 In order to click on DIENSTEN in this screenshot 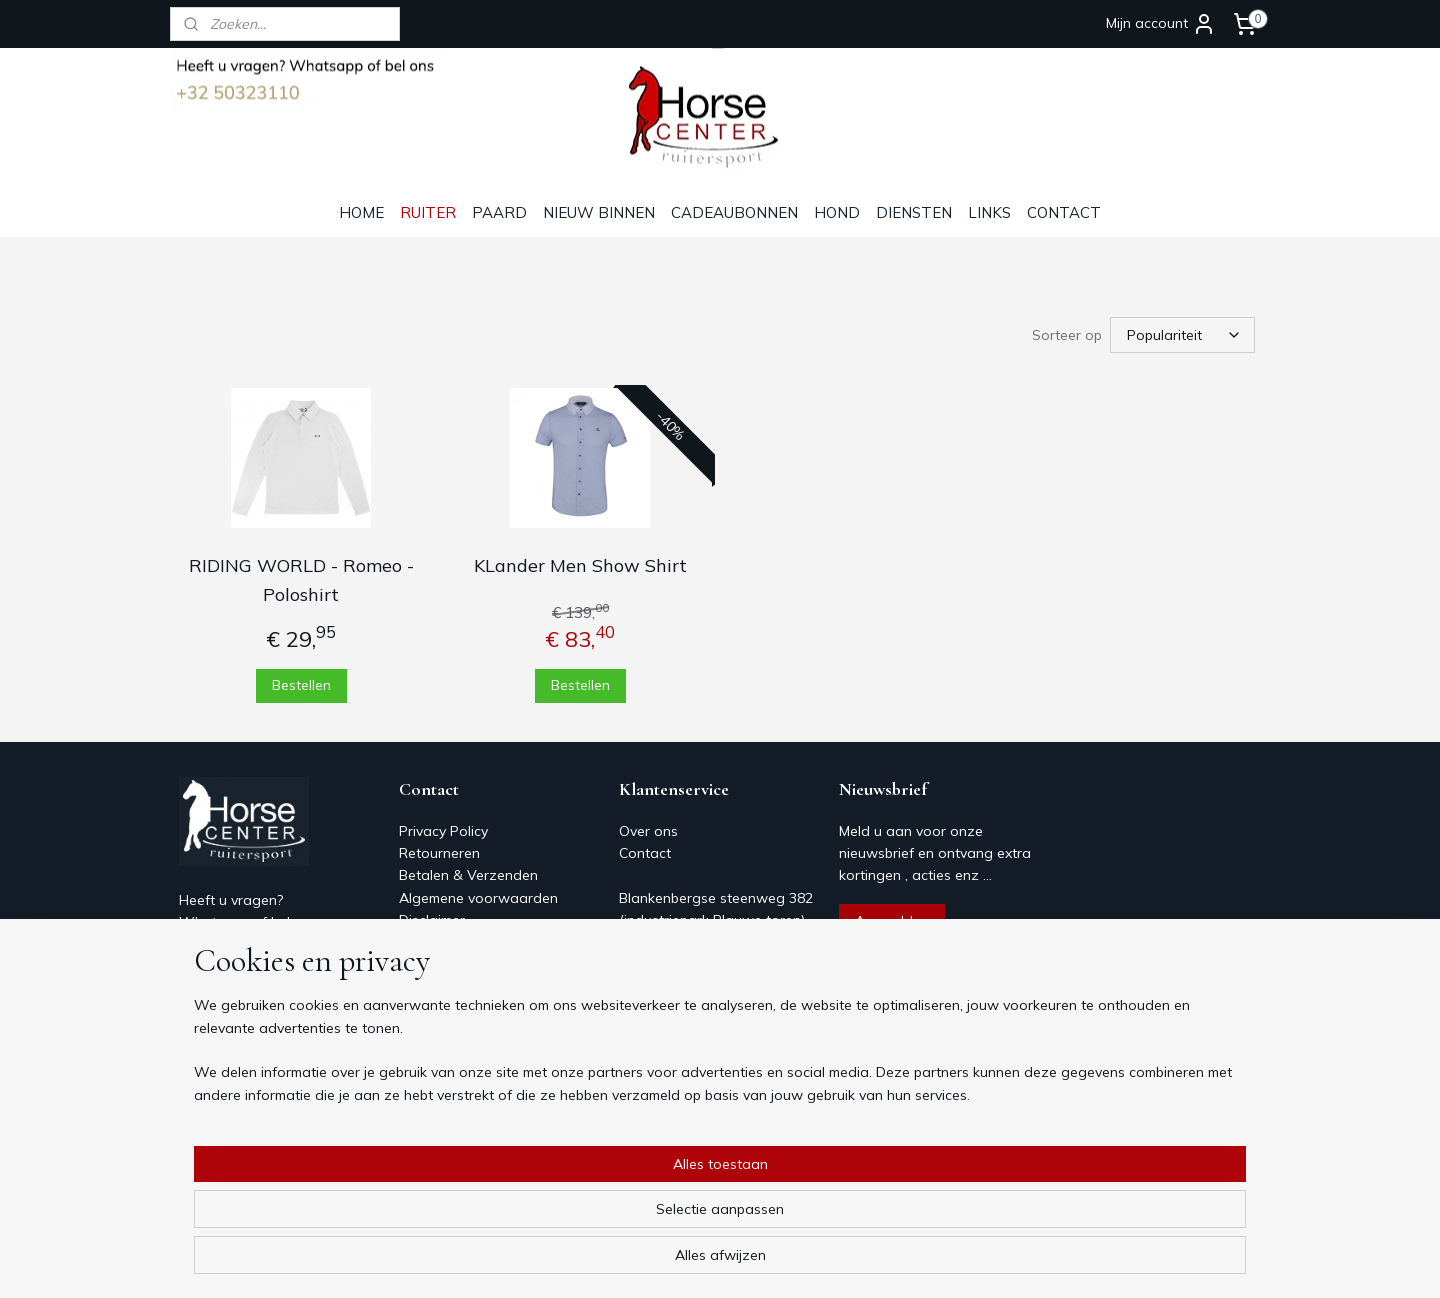, I will do `click(914, 212)`.